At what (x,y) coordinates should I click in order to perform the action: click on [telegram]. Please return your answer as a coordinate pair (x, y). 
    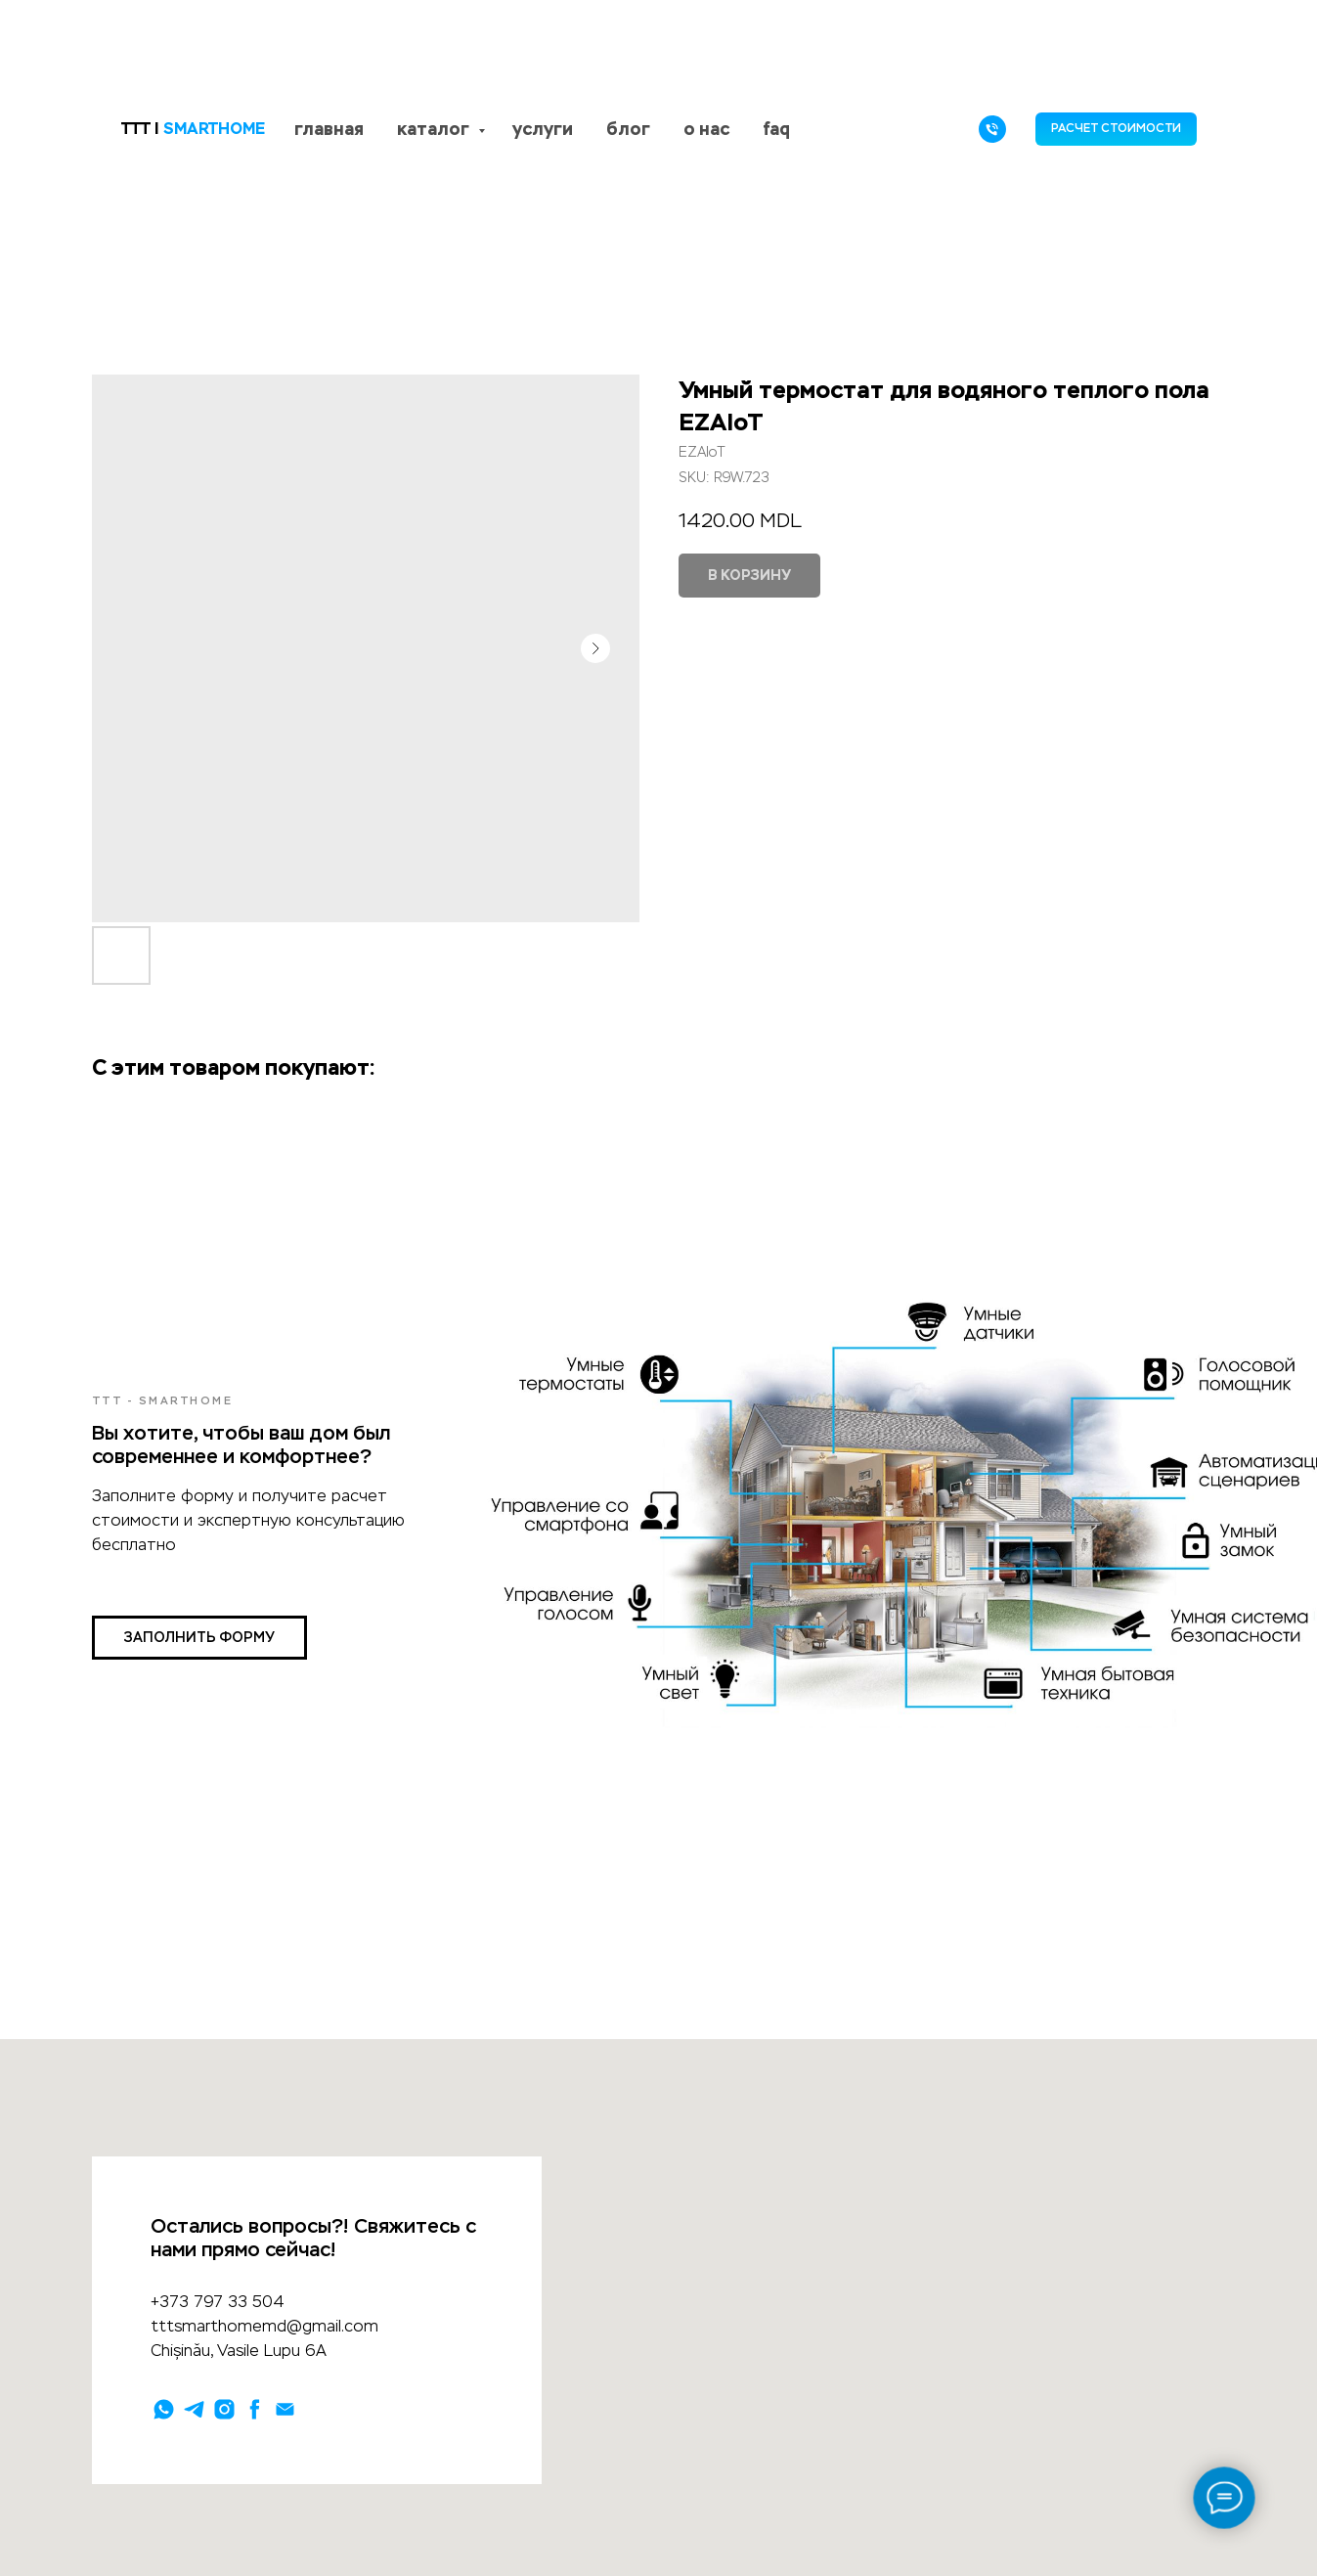
    Looking at the image, I should click on (194, 2409).